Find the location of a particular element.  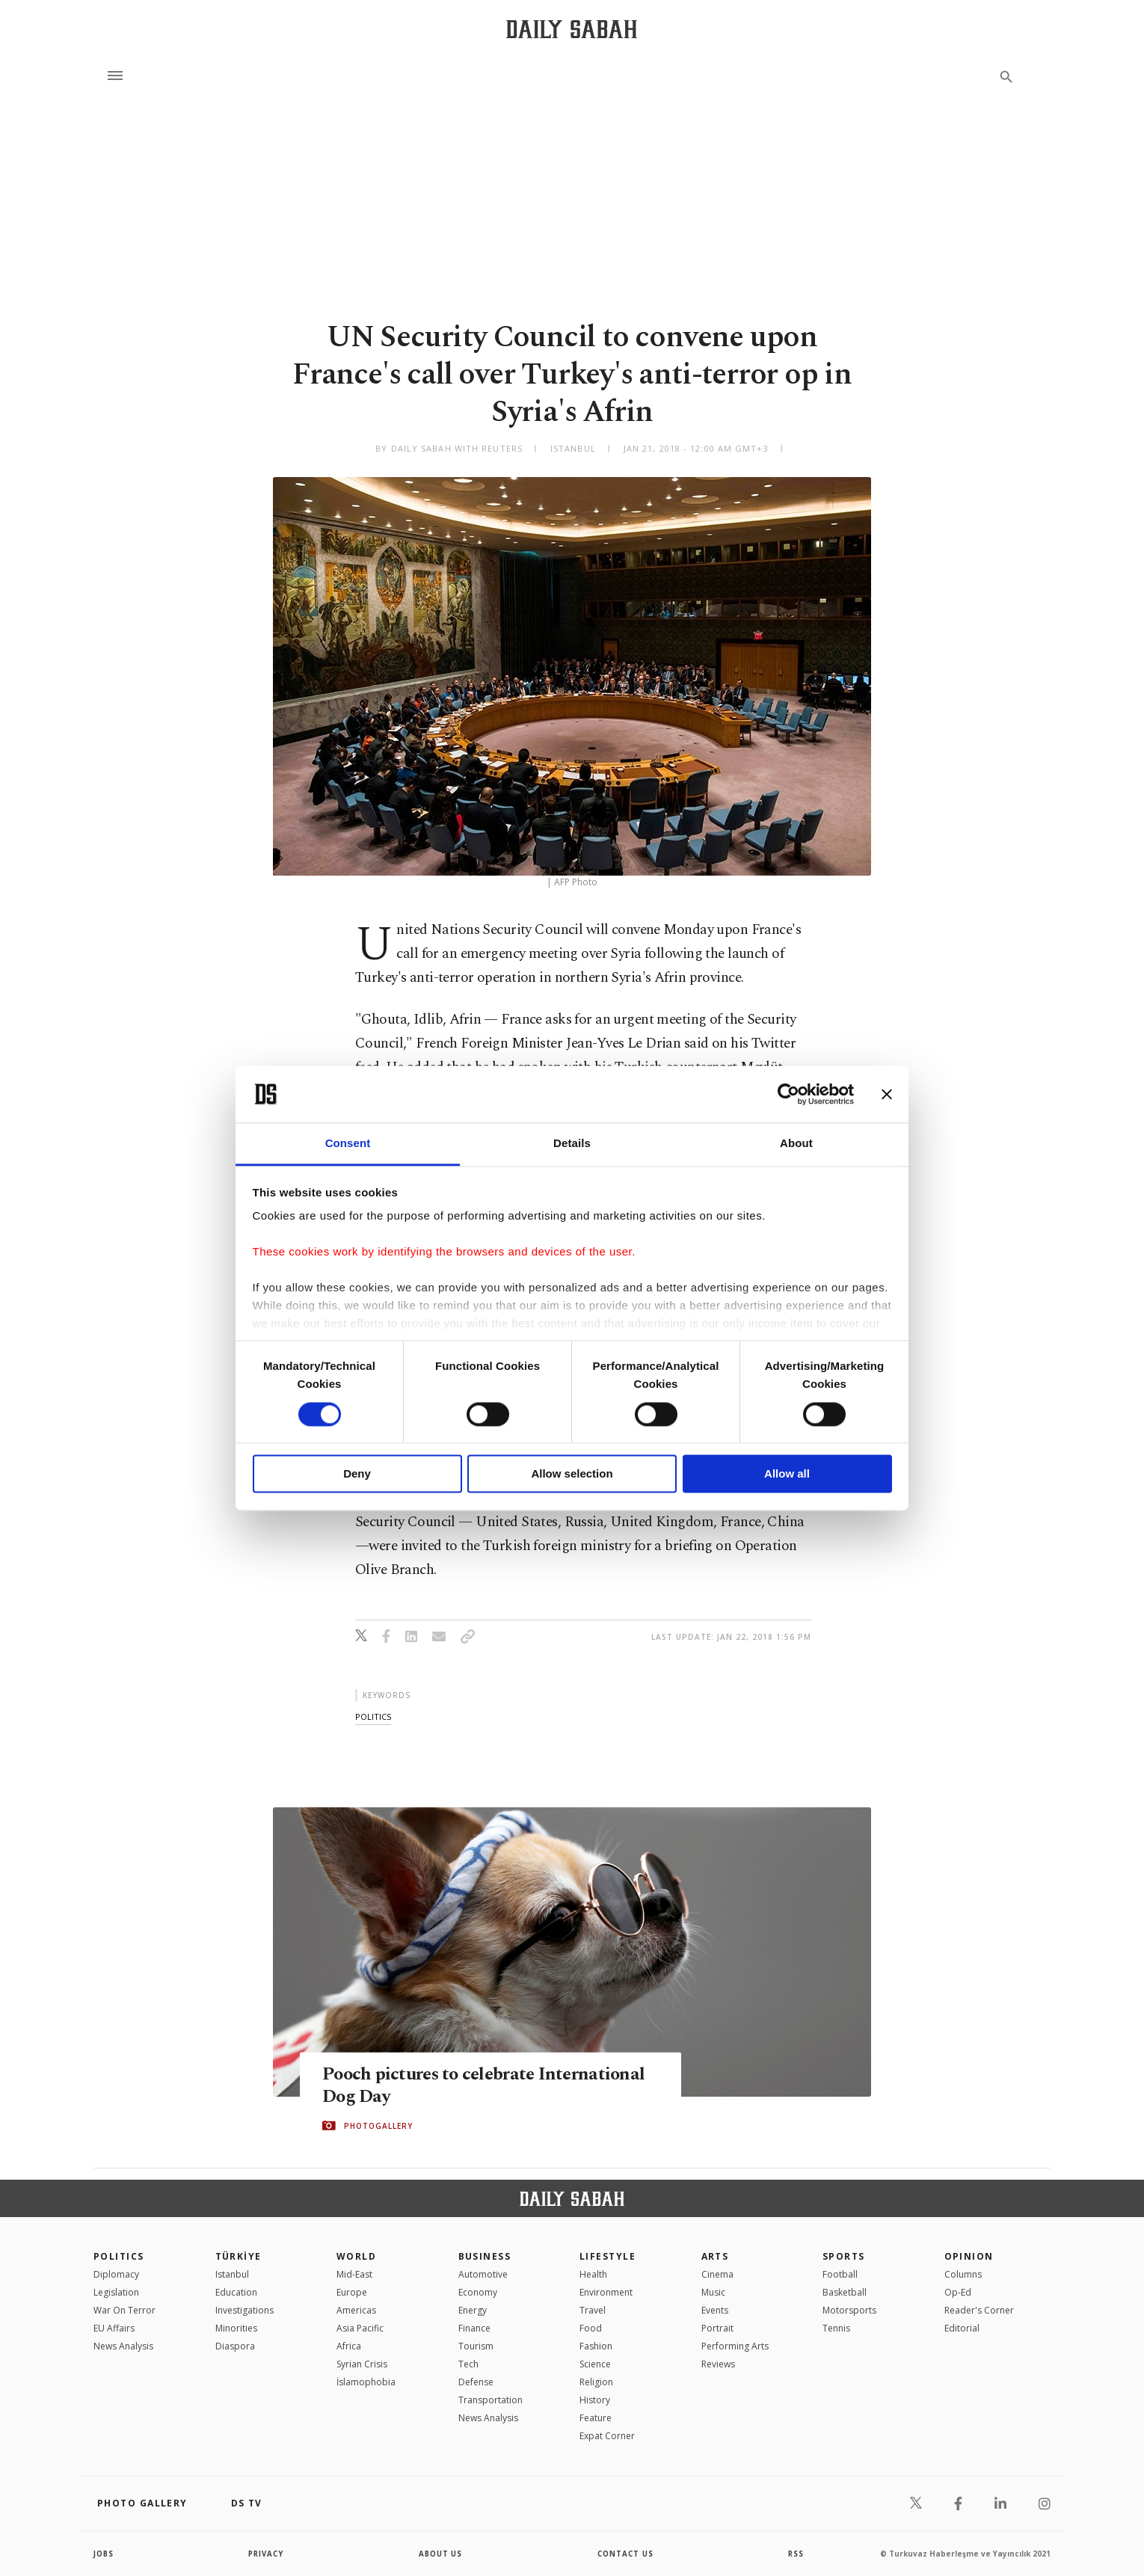

Transportation is located at coordinates (490, 2400).